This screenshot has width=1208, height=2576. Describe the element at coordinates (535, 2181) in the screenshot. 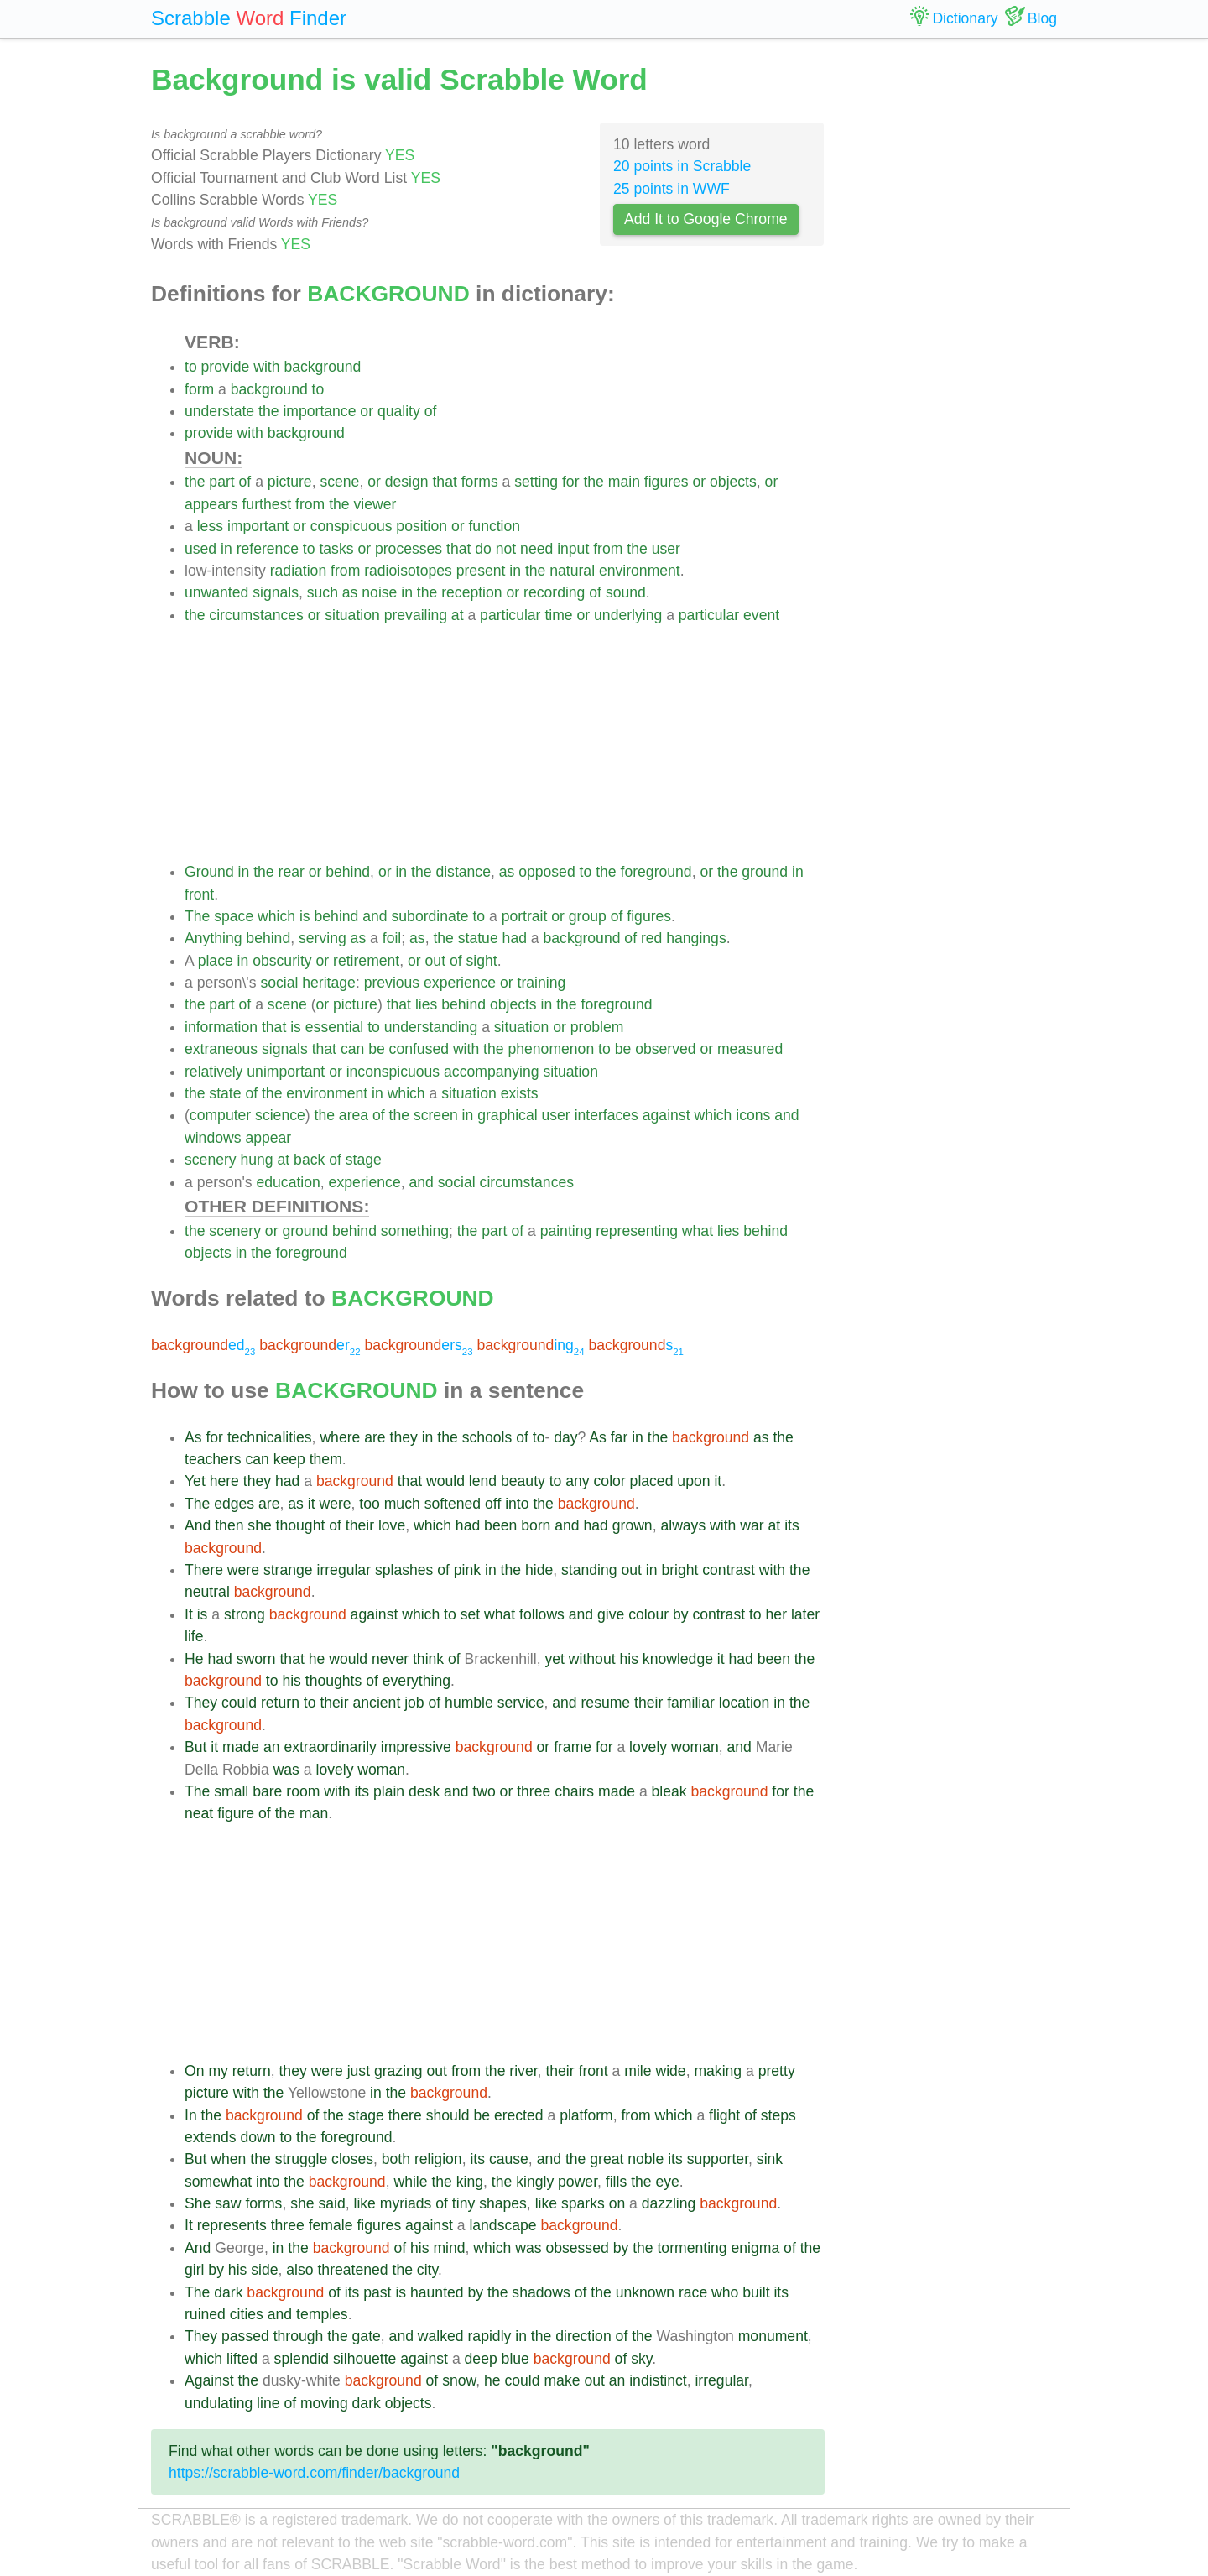

I see `kingly` at that location.